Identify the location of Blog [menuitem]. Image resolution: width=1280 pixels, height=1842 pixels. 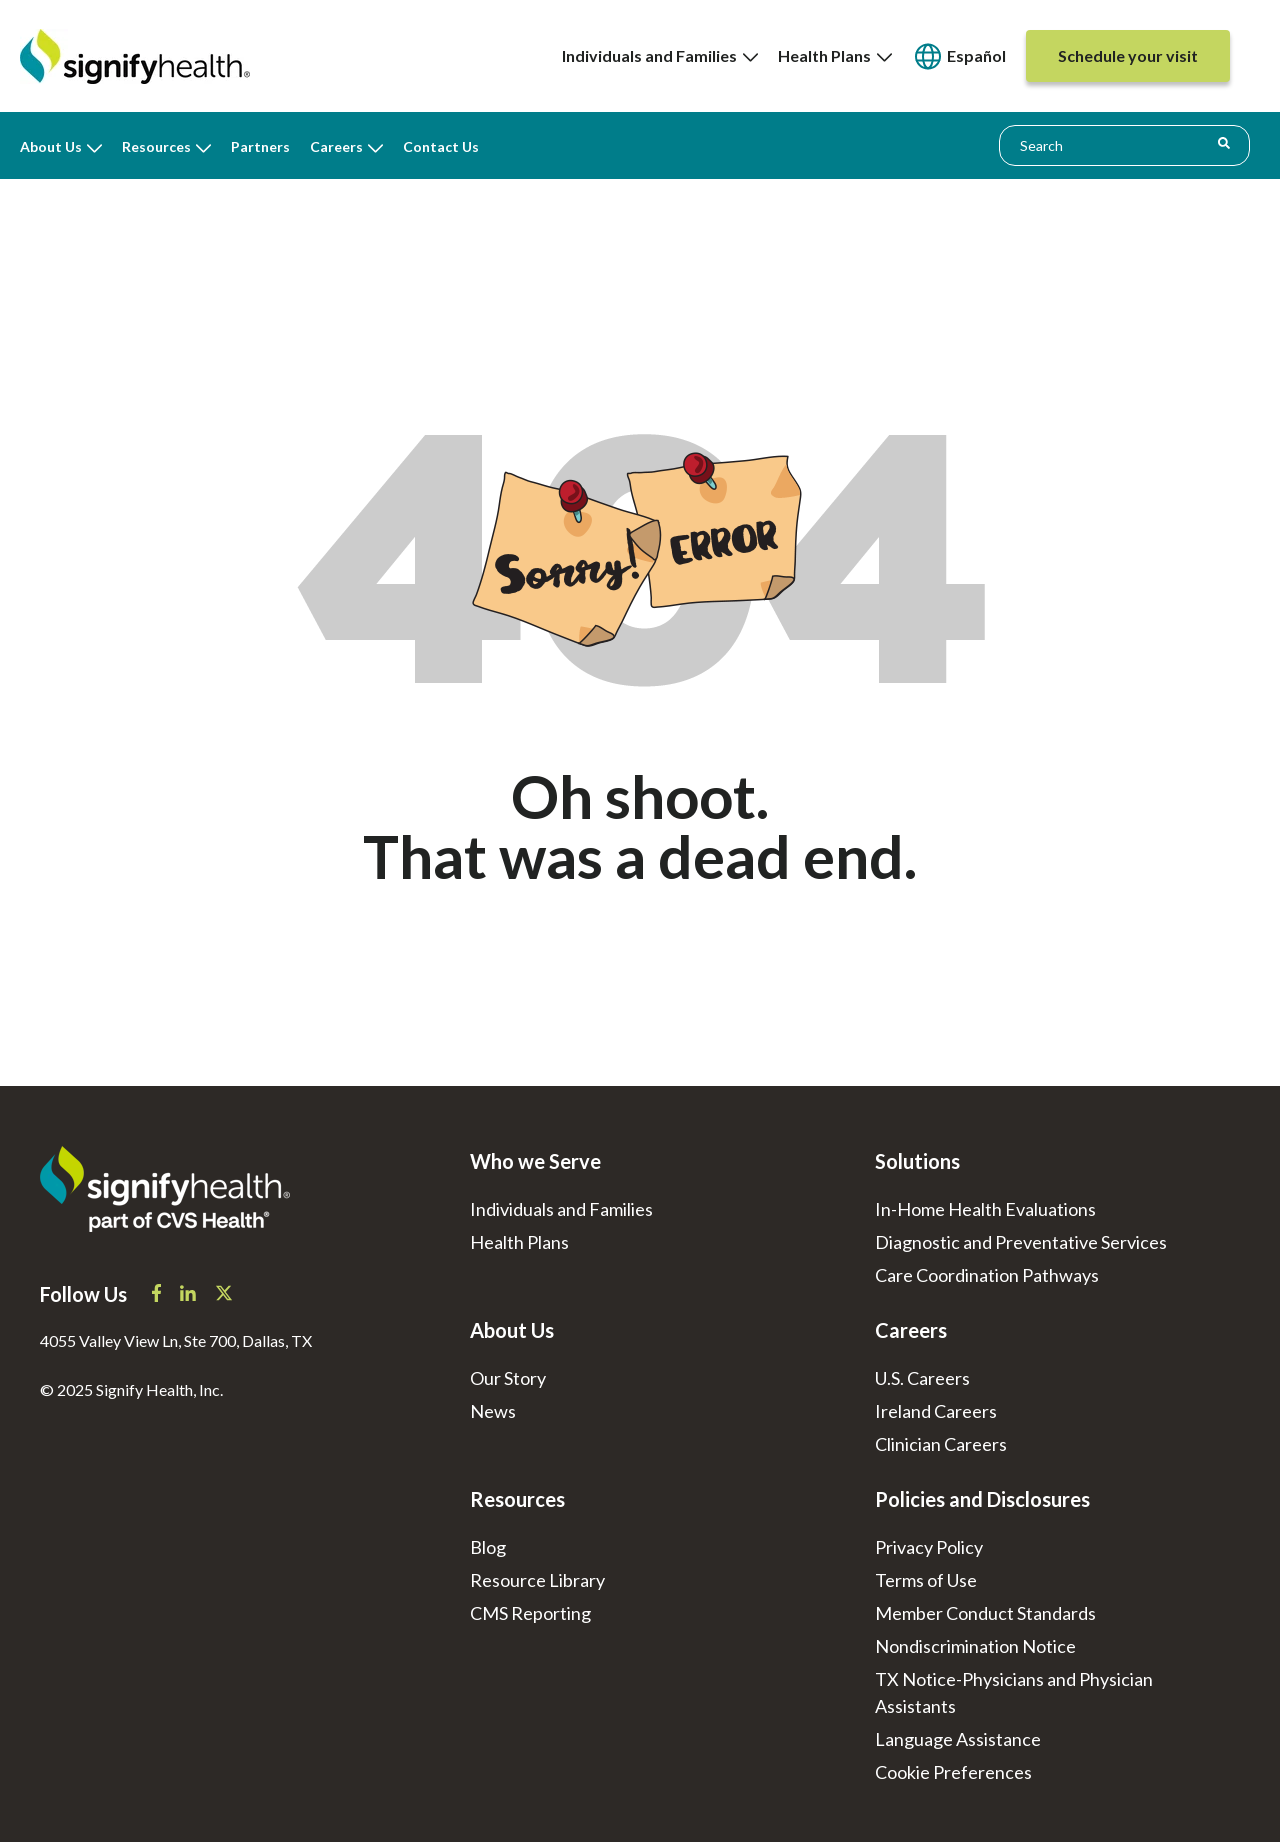
(488, 1547).